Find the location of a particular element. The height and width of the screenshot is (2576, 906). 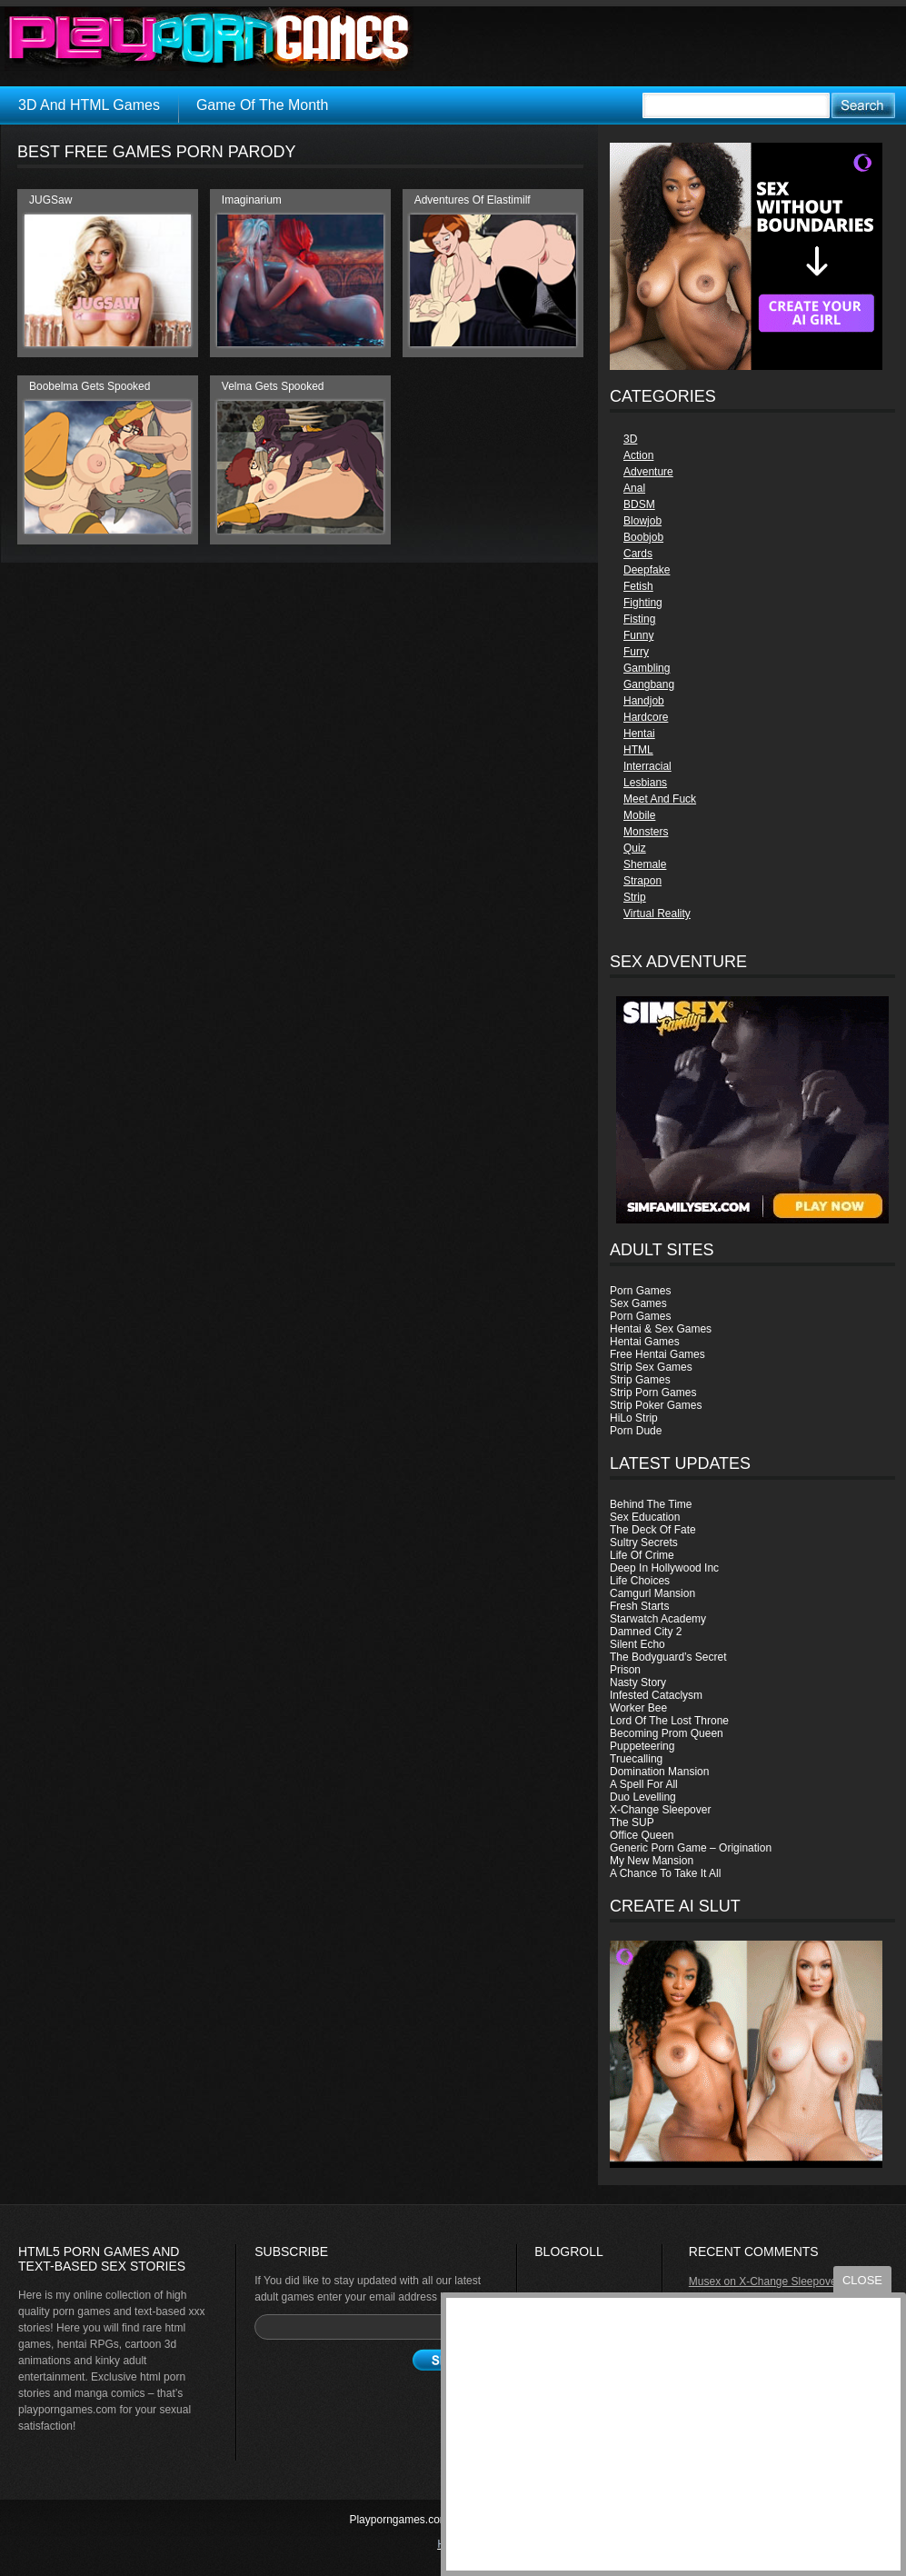

Porn Games is located at coordinates (640, 1290).